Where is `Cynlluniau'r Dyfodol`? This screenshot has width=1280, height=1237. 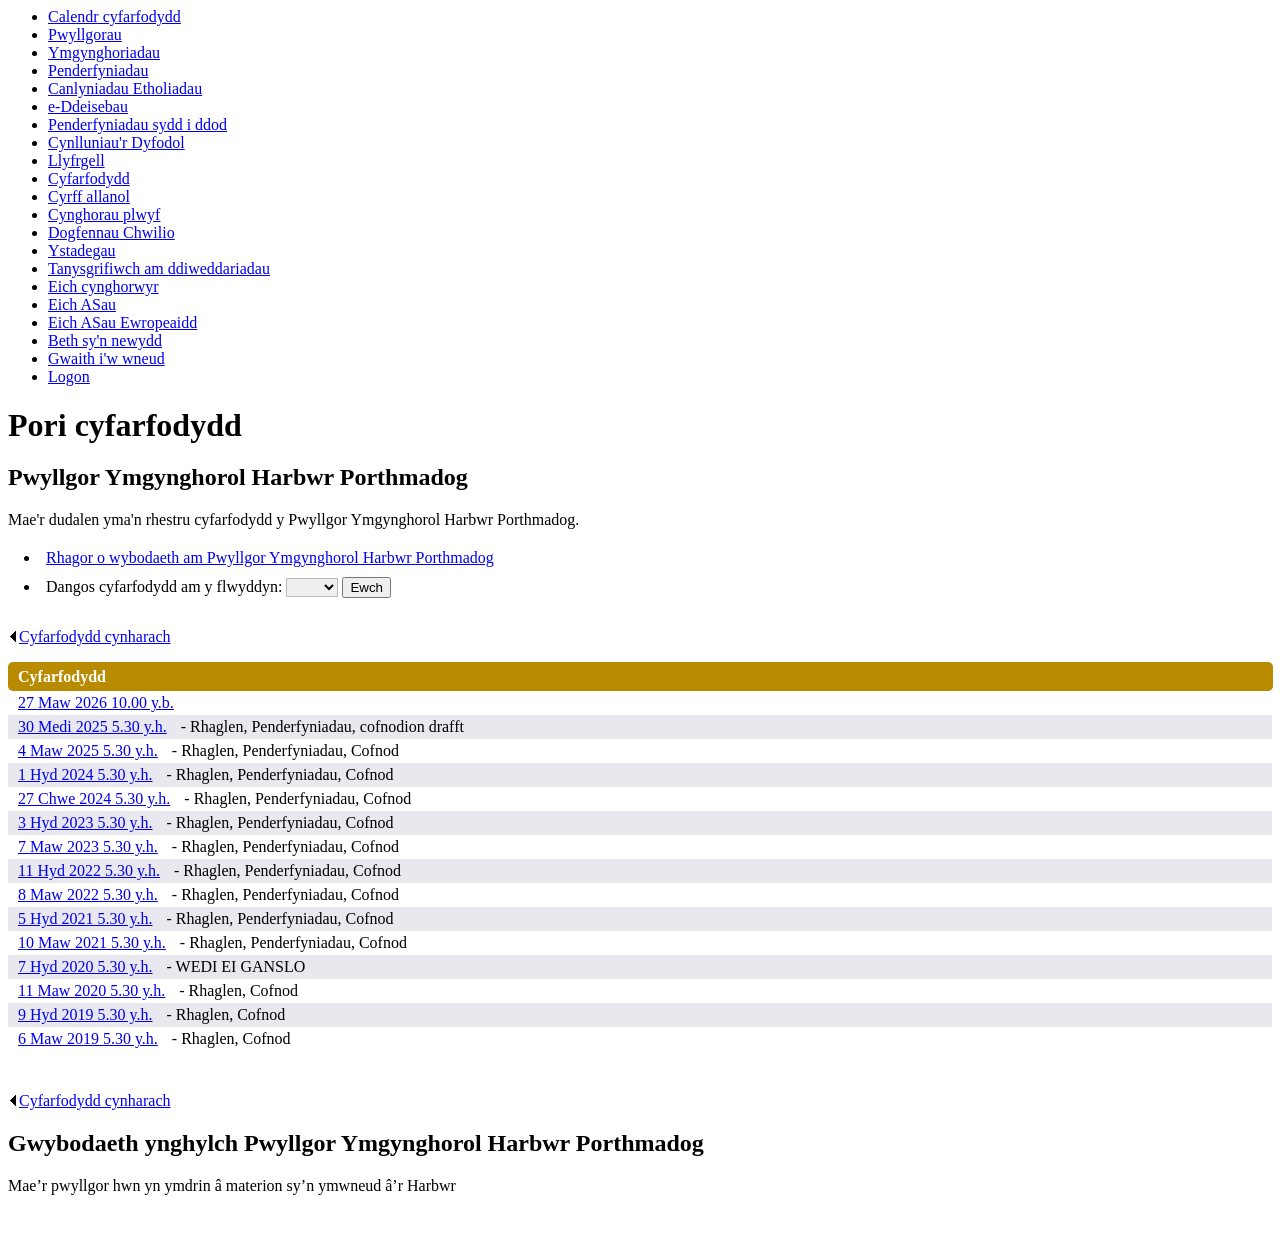
Cynlluniau'r Dyfodol is located at coordinates (116, 142).